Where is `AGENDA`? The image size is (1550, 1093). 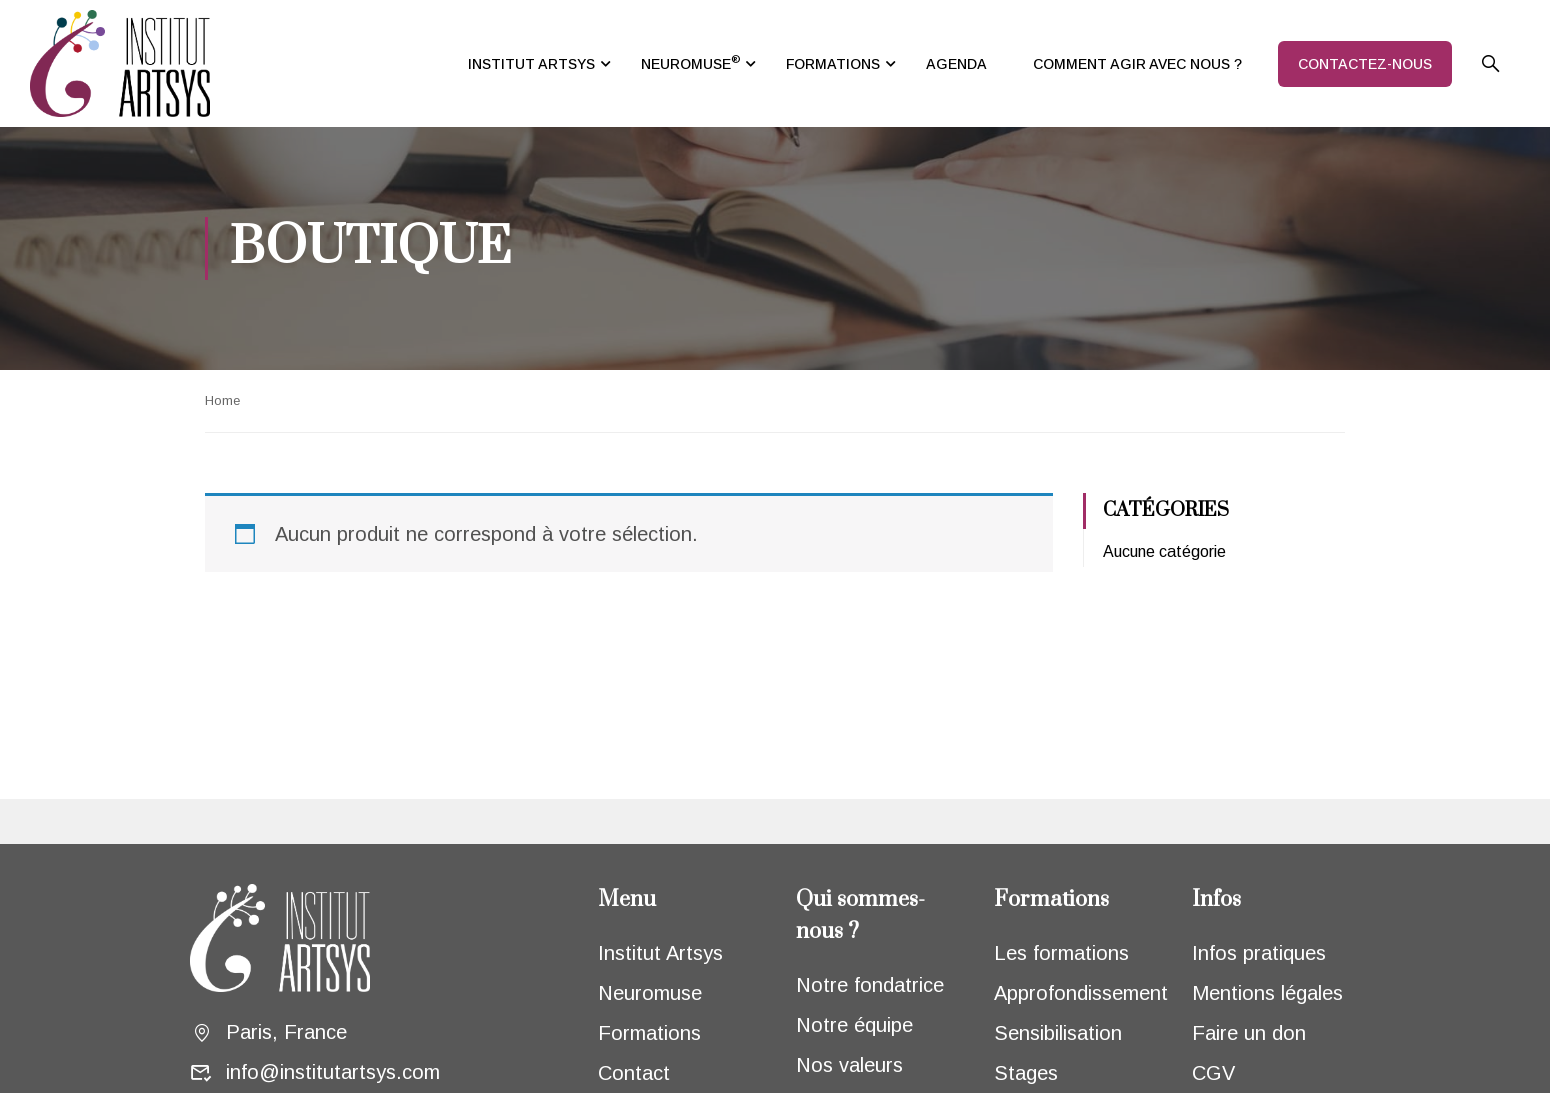 AGENDA is located at coordinates (956, 64).